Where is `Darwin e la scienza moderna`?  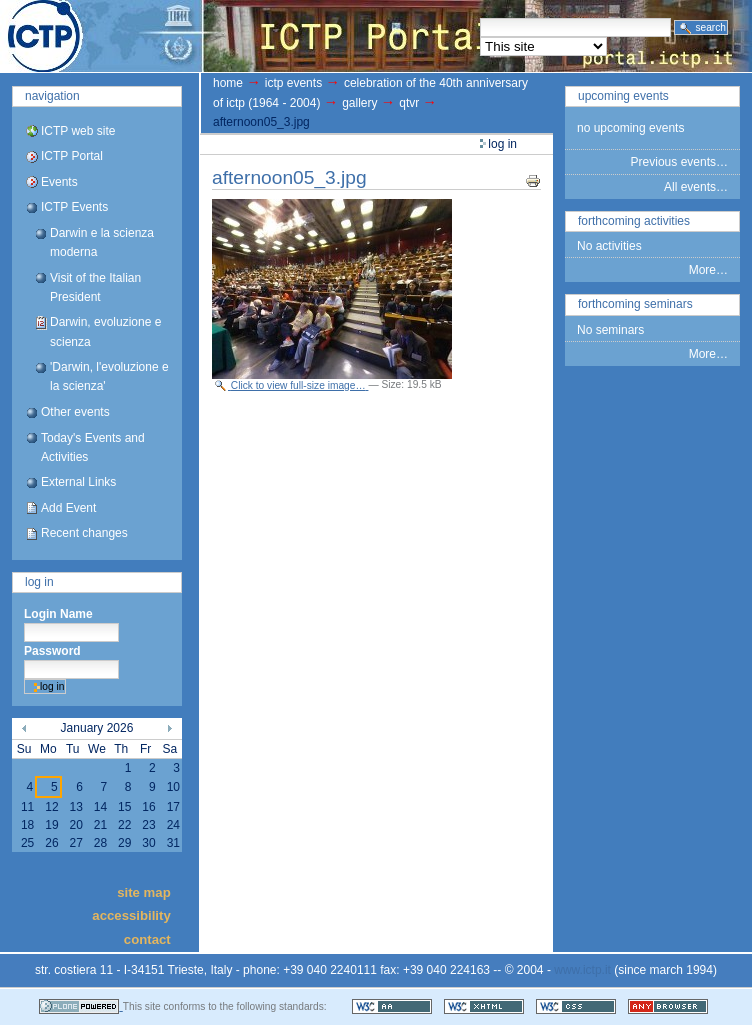 Darwin e la scienza moderna is located at coordinates (102, 242).